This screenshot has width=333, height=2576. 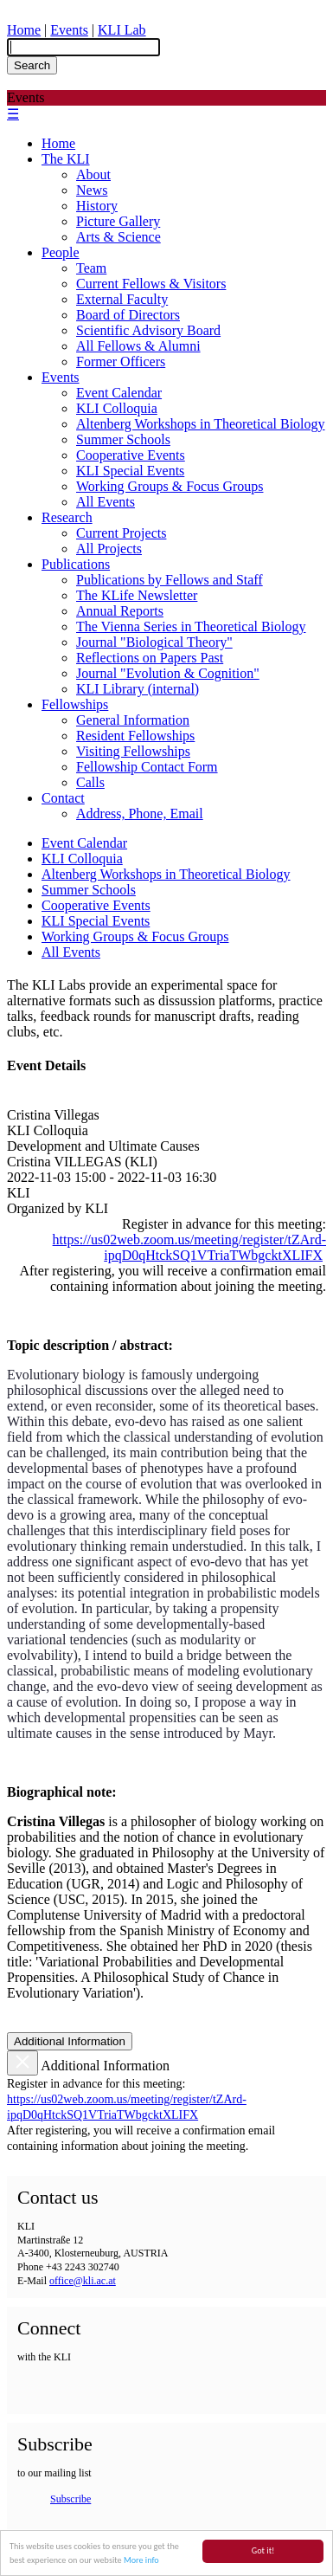 I want to click on Resident Fellowships, so click(x=135, y=735).